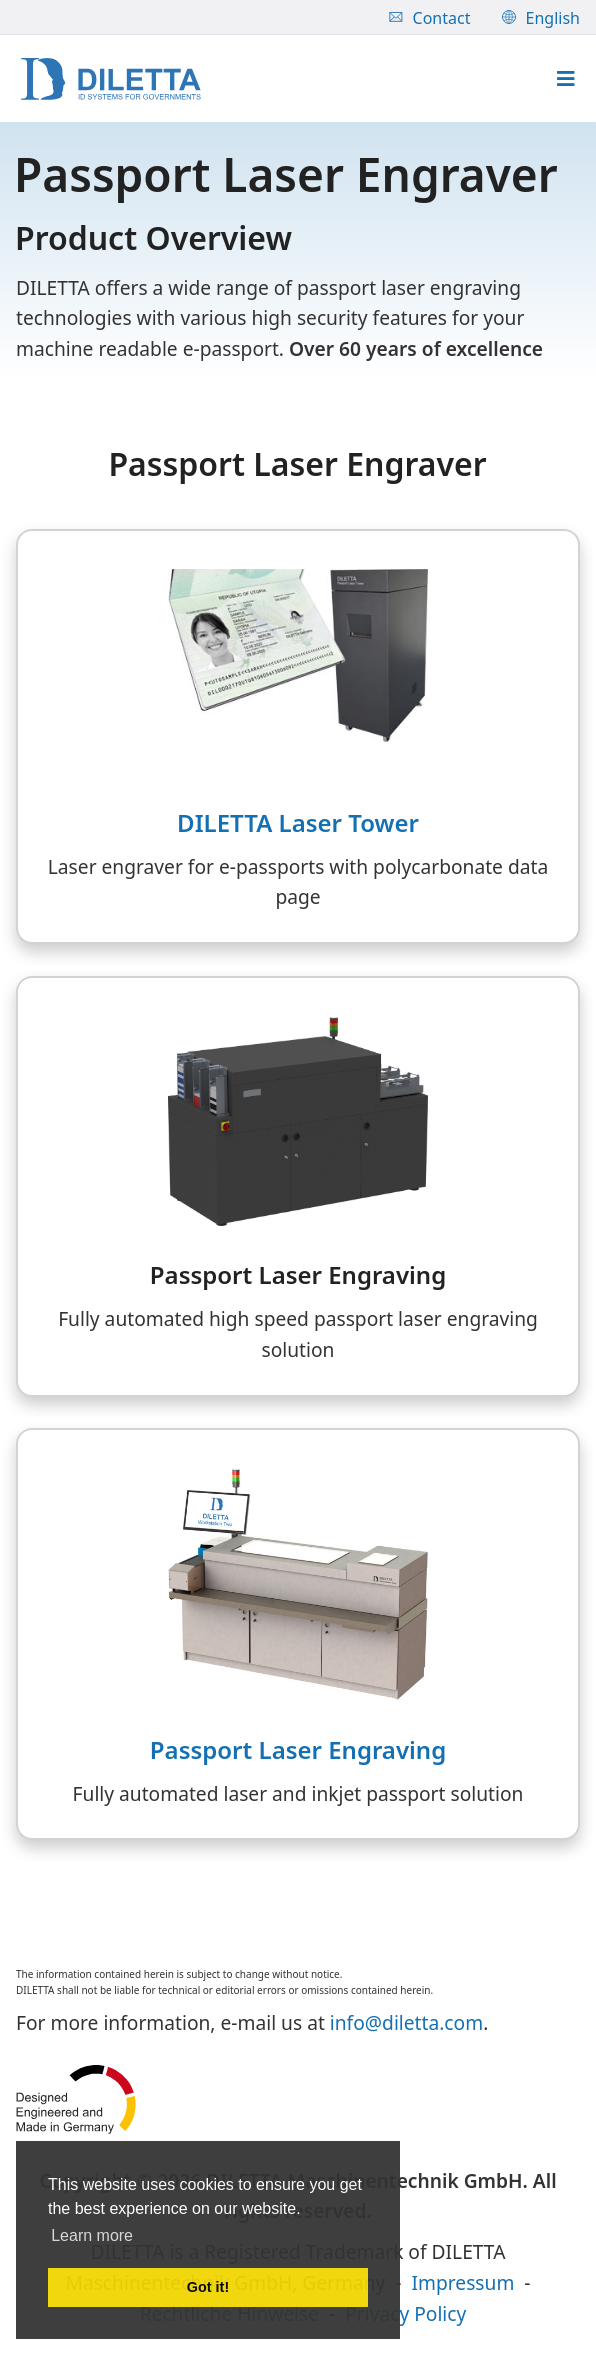 This screenshot has width=596, height=2355. Describe the element at coordinates (429, 18) in the screenshot. I see `Contact` at that location.